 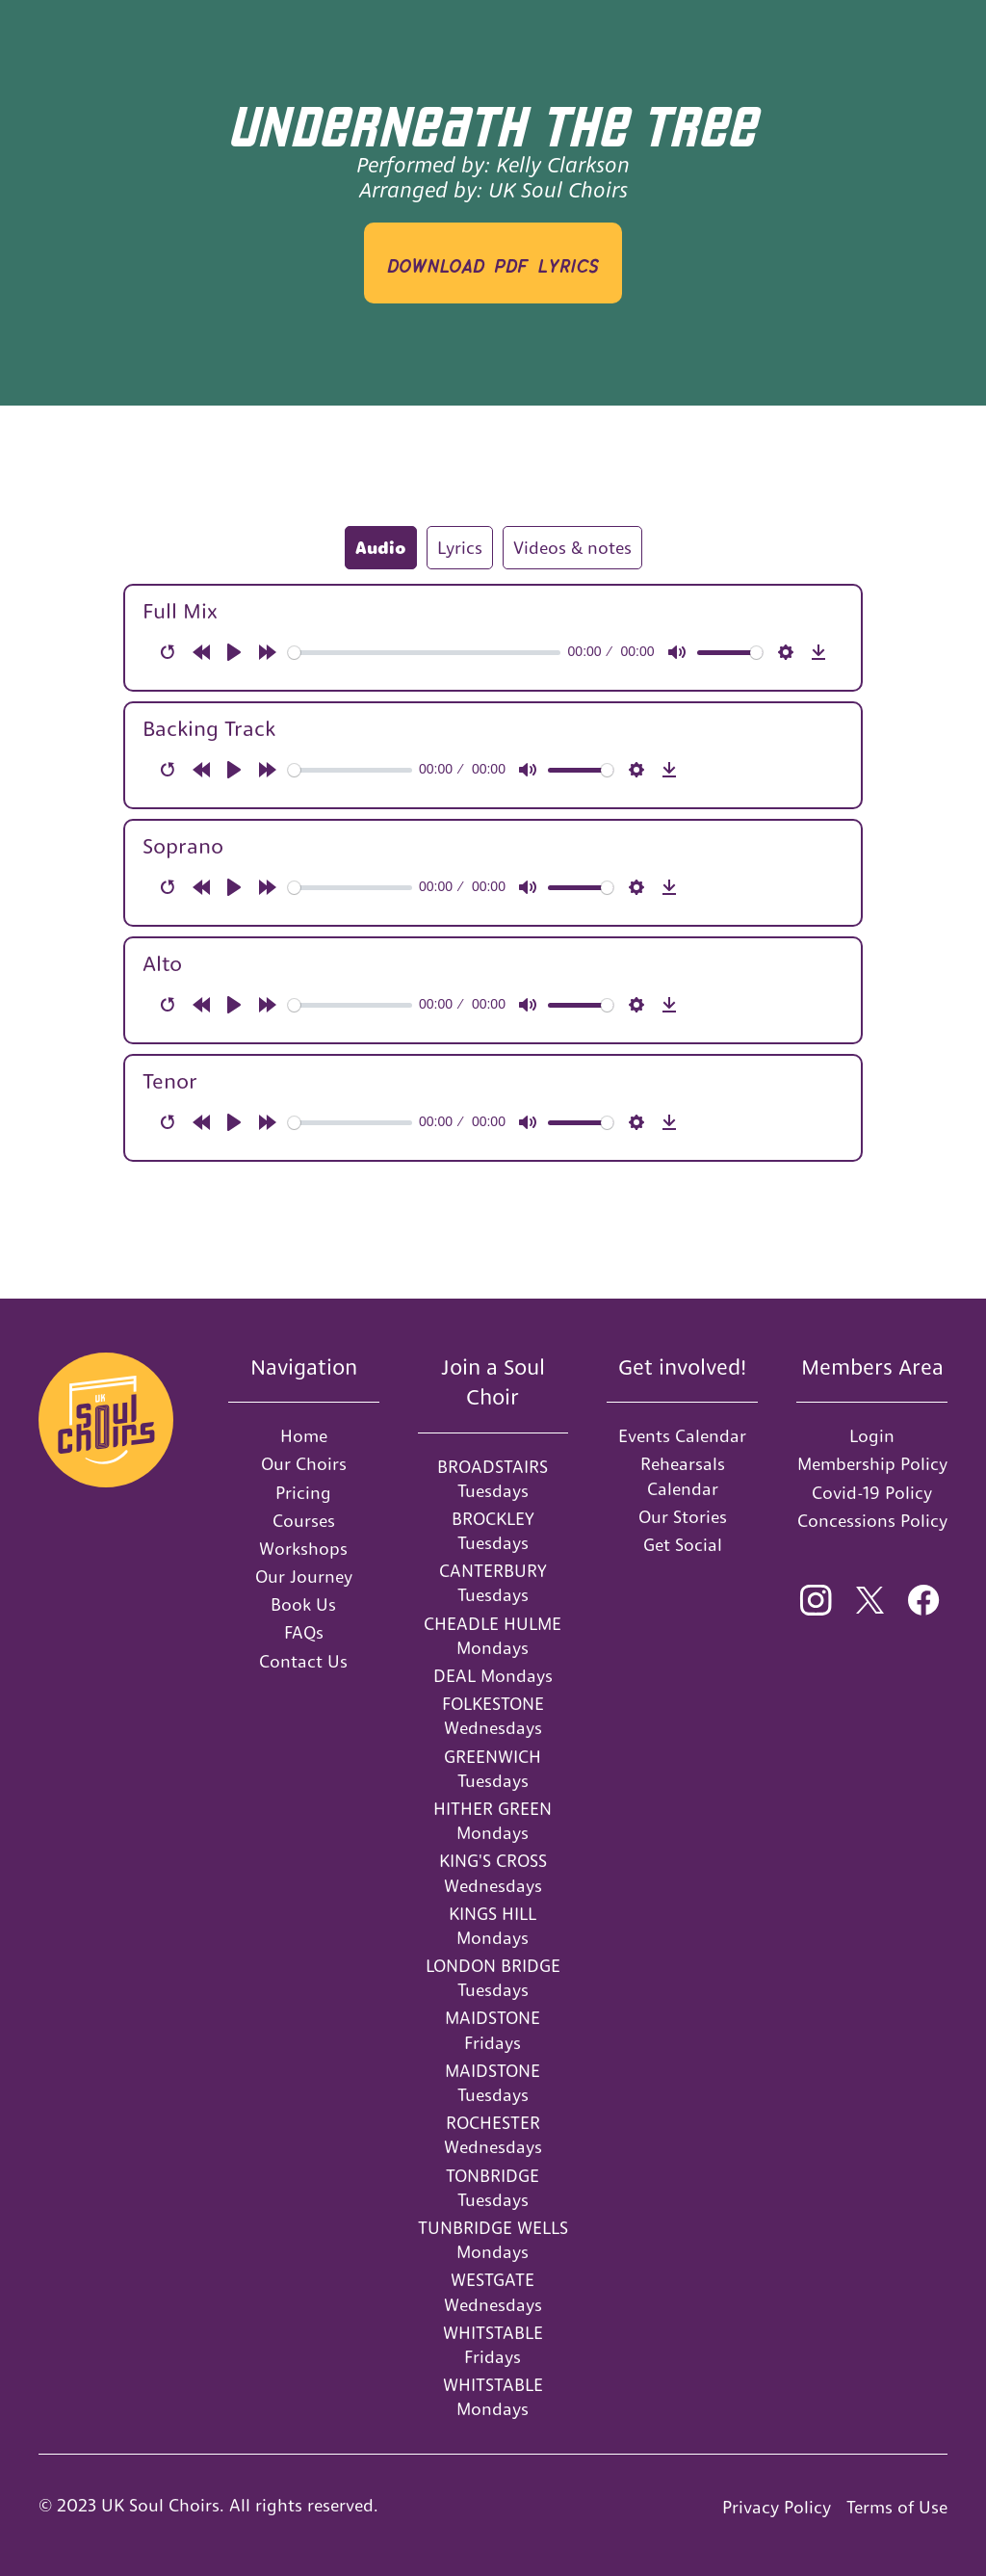 I want to click on LONDON BRIDGE Tuesdays, so click(x=493, y=1978).